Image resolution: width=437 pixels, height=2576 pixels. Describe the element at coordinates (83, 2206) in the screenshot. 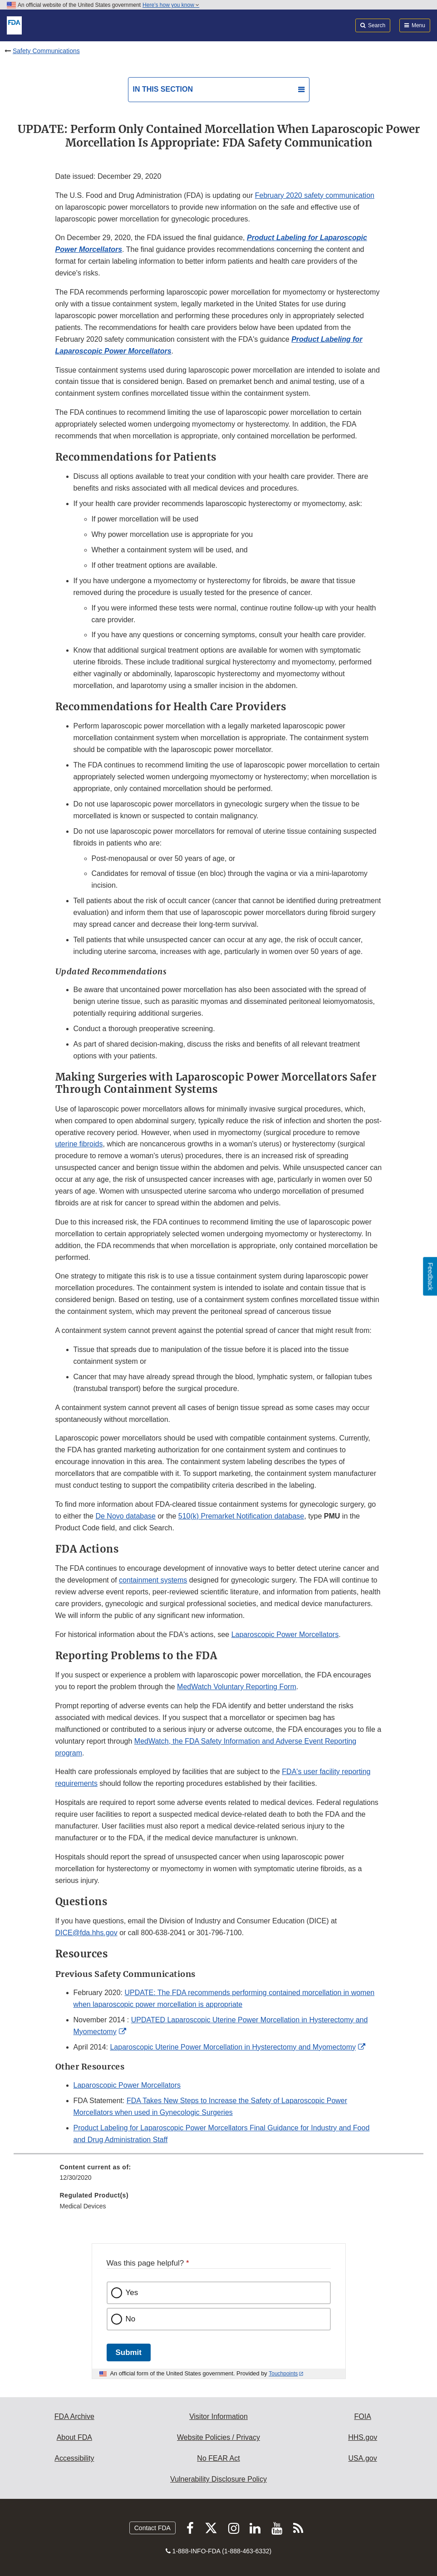

I see `Medical Devices [menuitem]` at that location.